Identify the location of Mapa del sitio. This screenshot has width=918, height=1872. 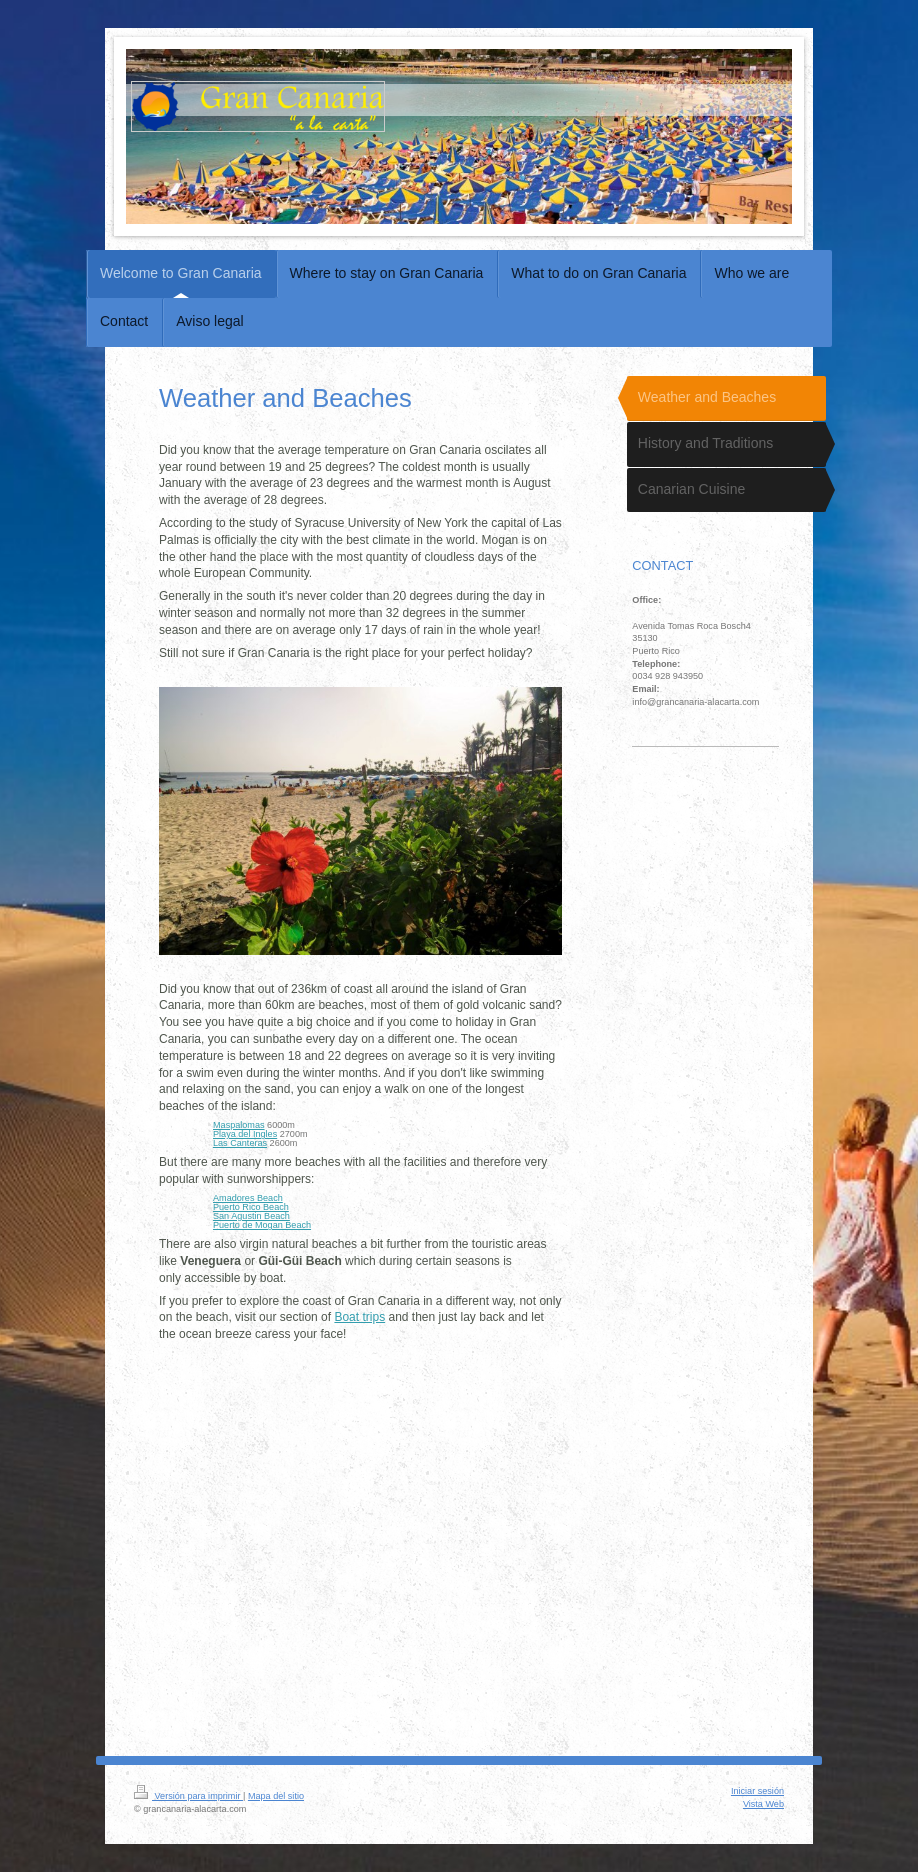
(276, 1796).